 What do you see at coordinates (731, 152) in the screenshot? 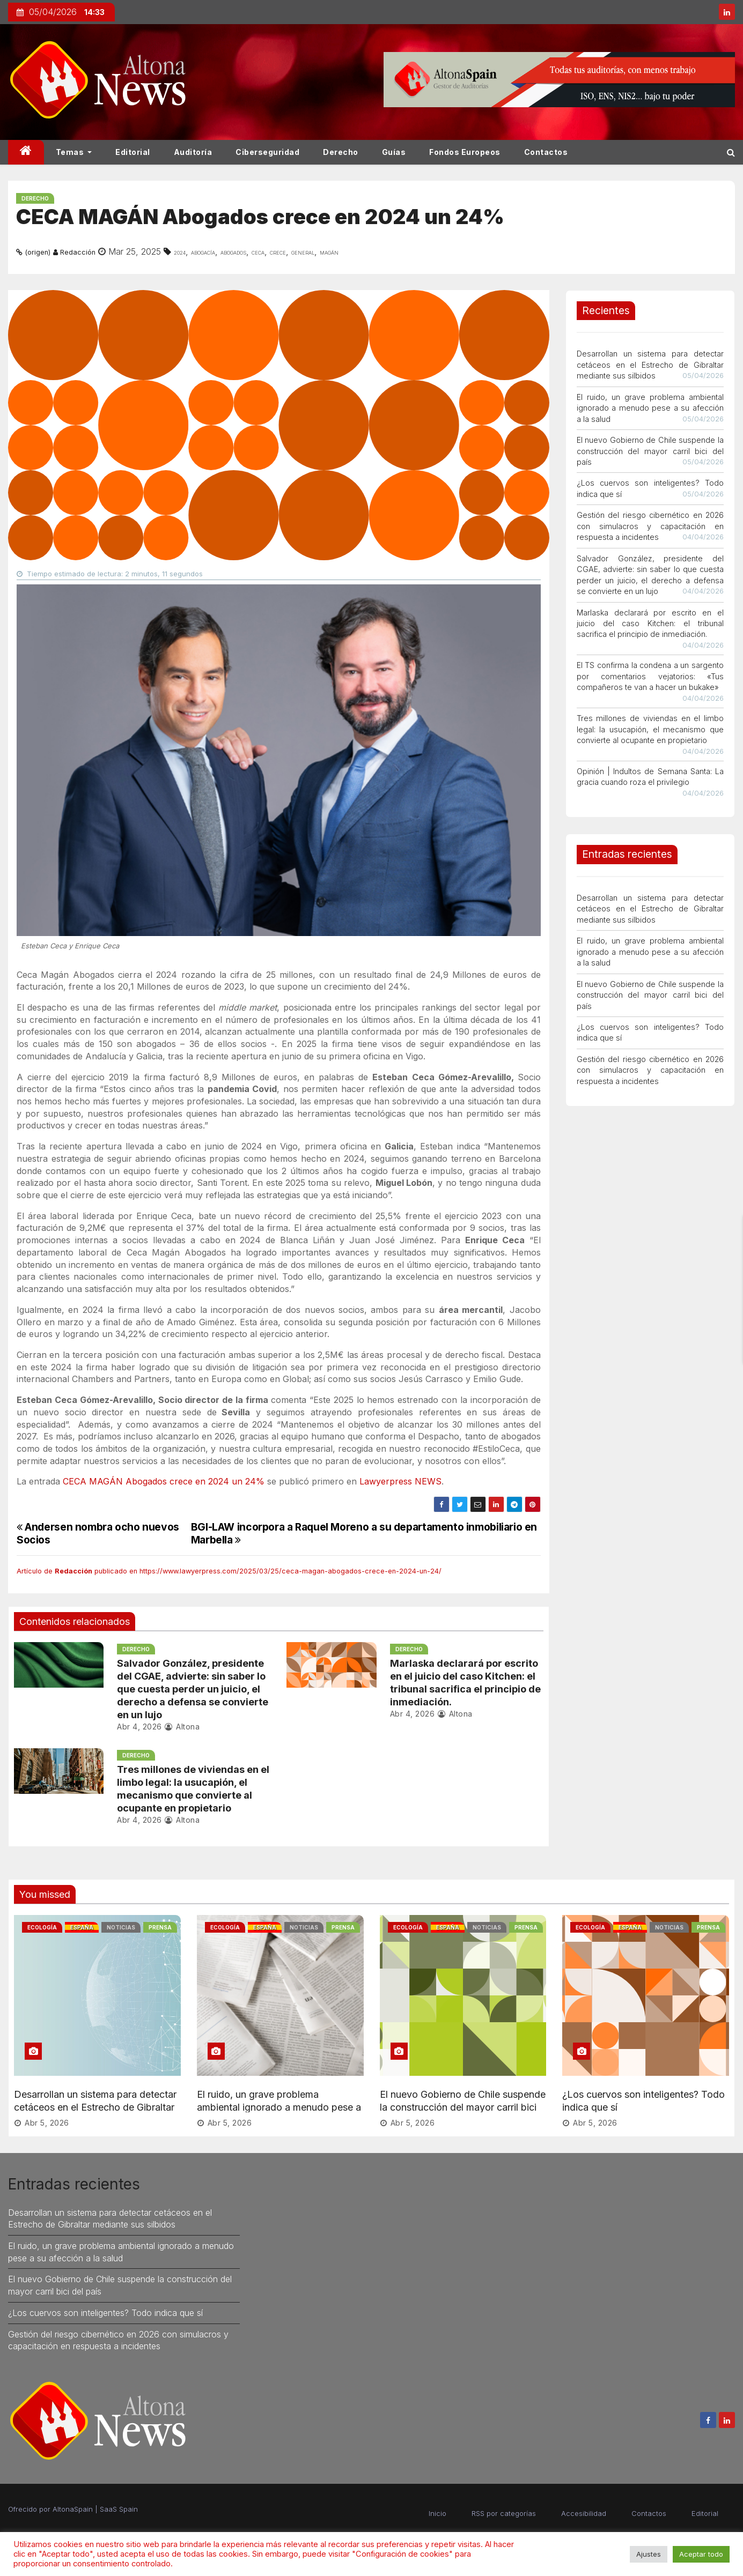
I see `[button]` at bounding box center [731, 152].